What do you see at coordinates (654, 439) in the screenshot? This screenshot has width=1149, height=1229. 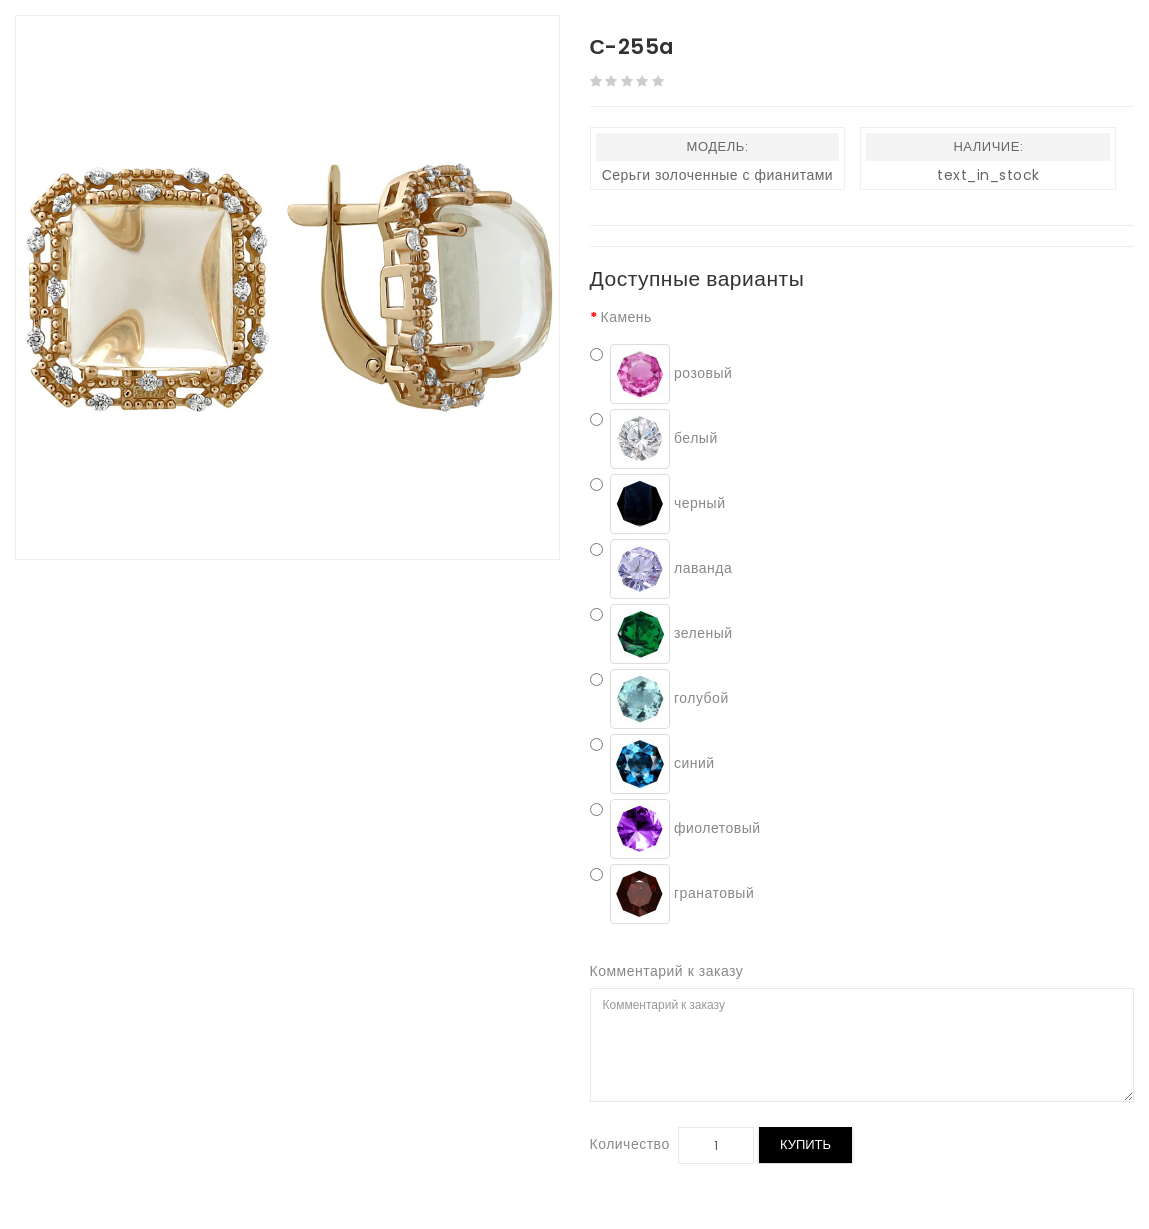 I see `белый` at bounding box center [654, 439].